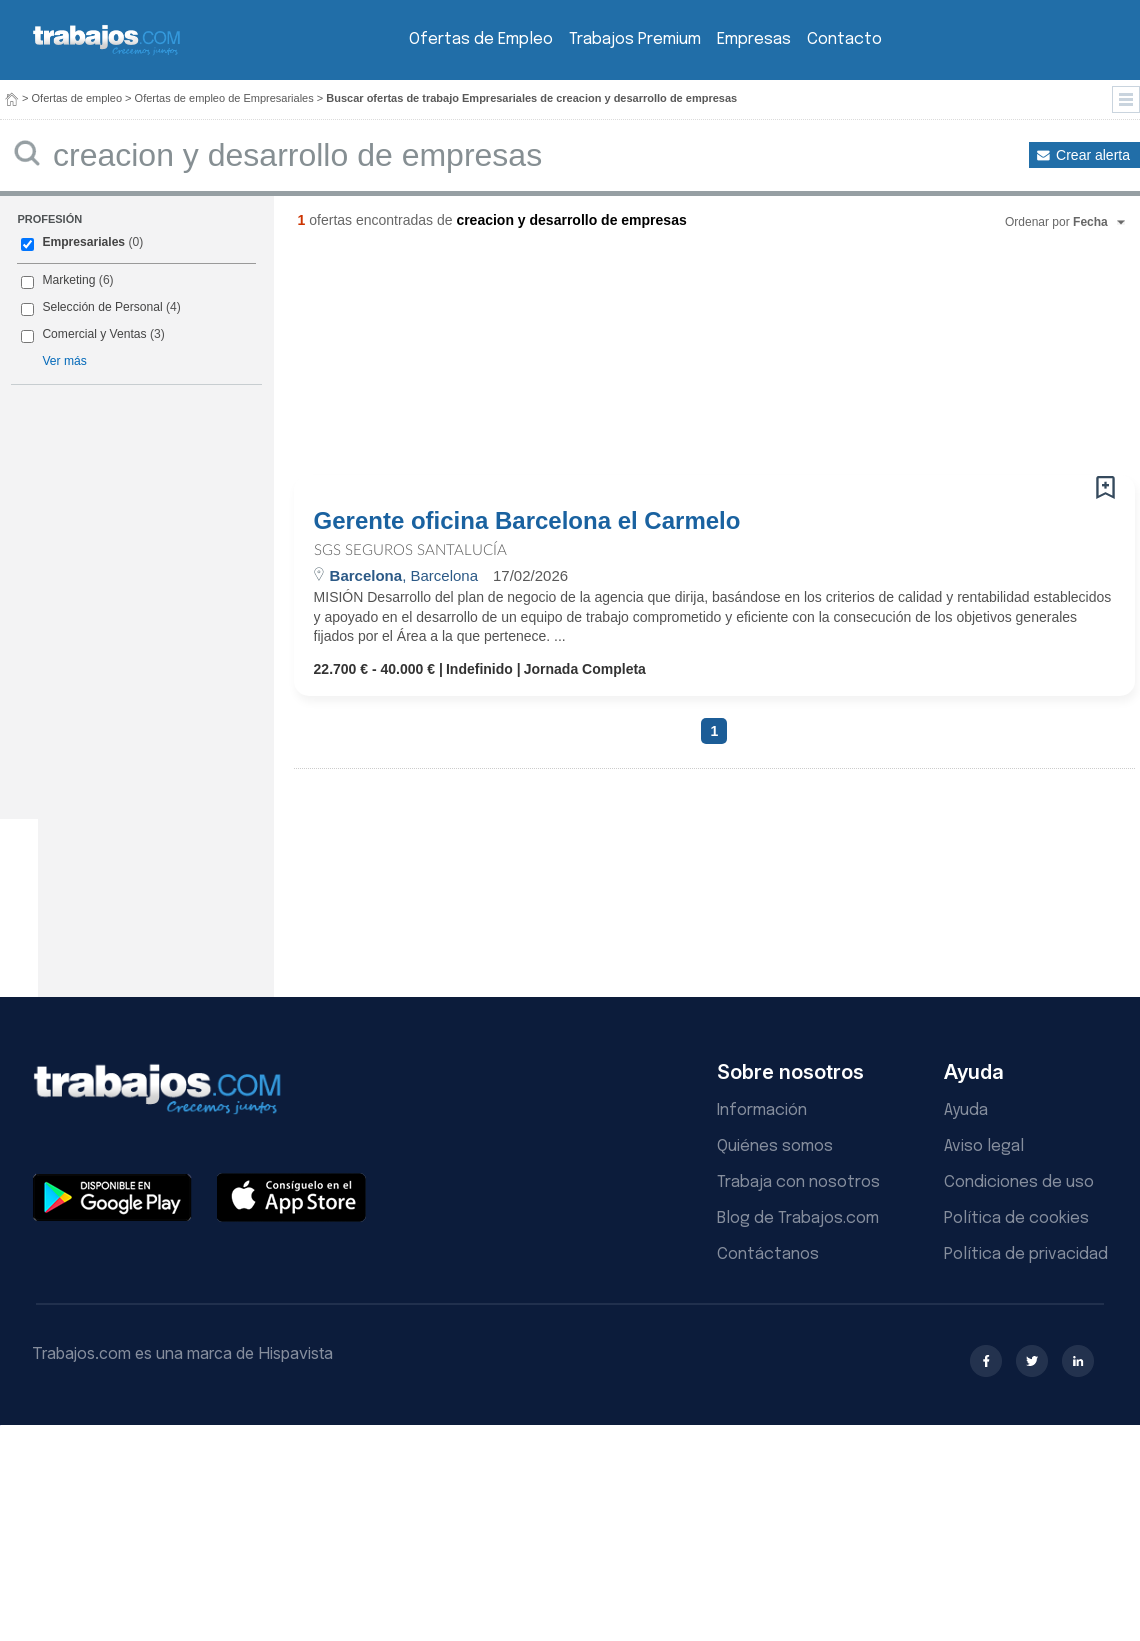 This screenshot has width=1140, height=1641. I want to click on Empresariales, so click(83, 242).